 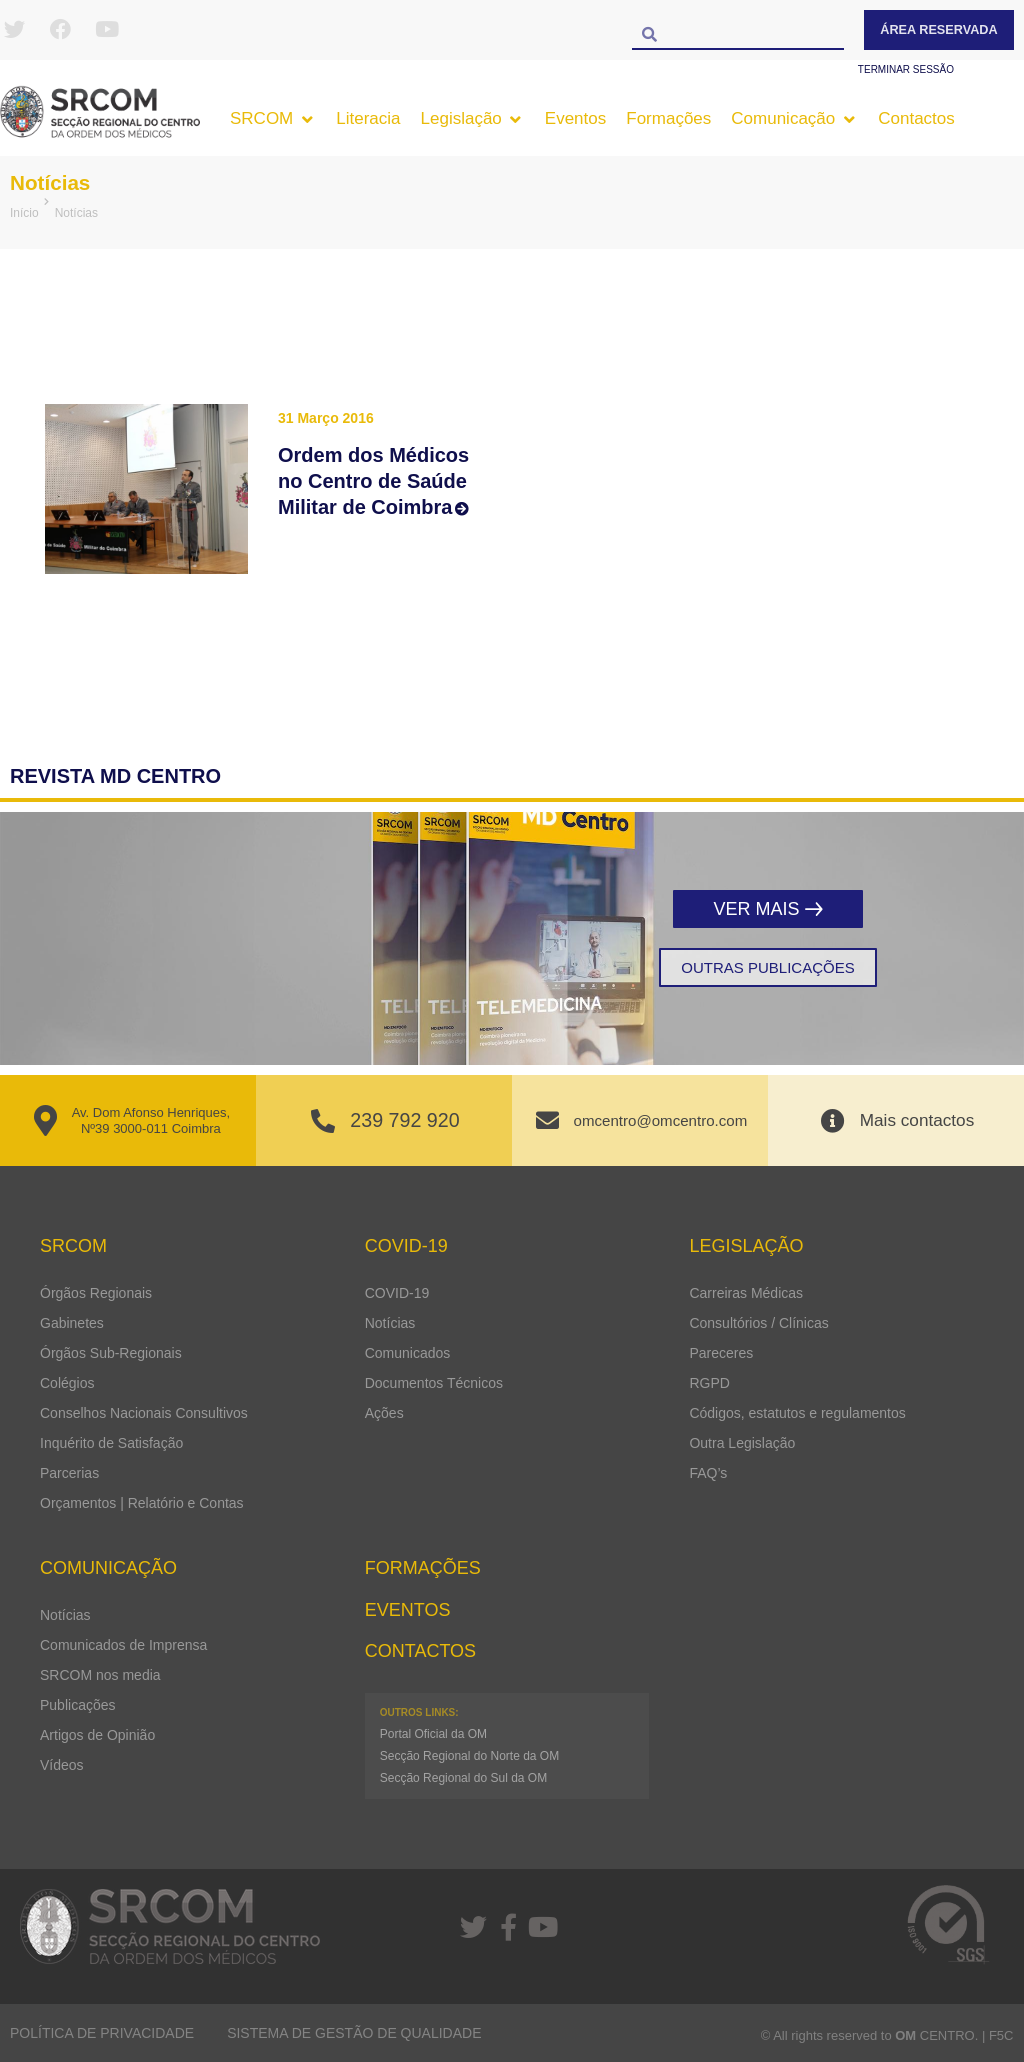 I want to click on Parcerias, so click(x=69, y=1473).